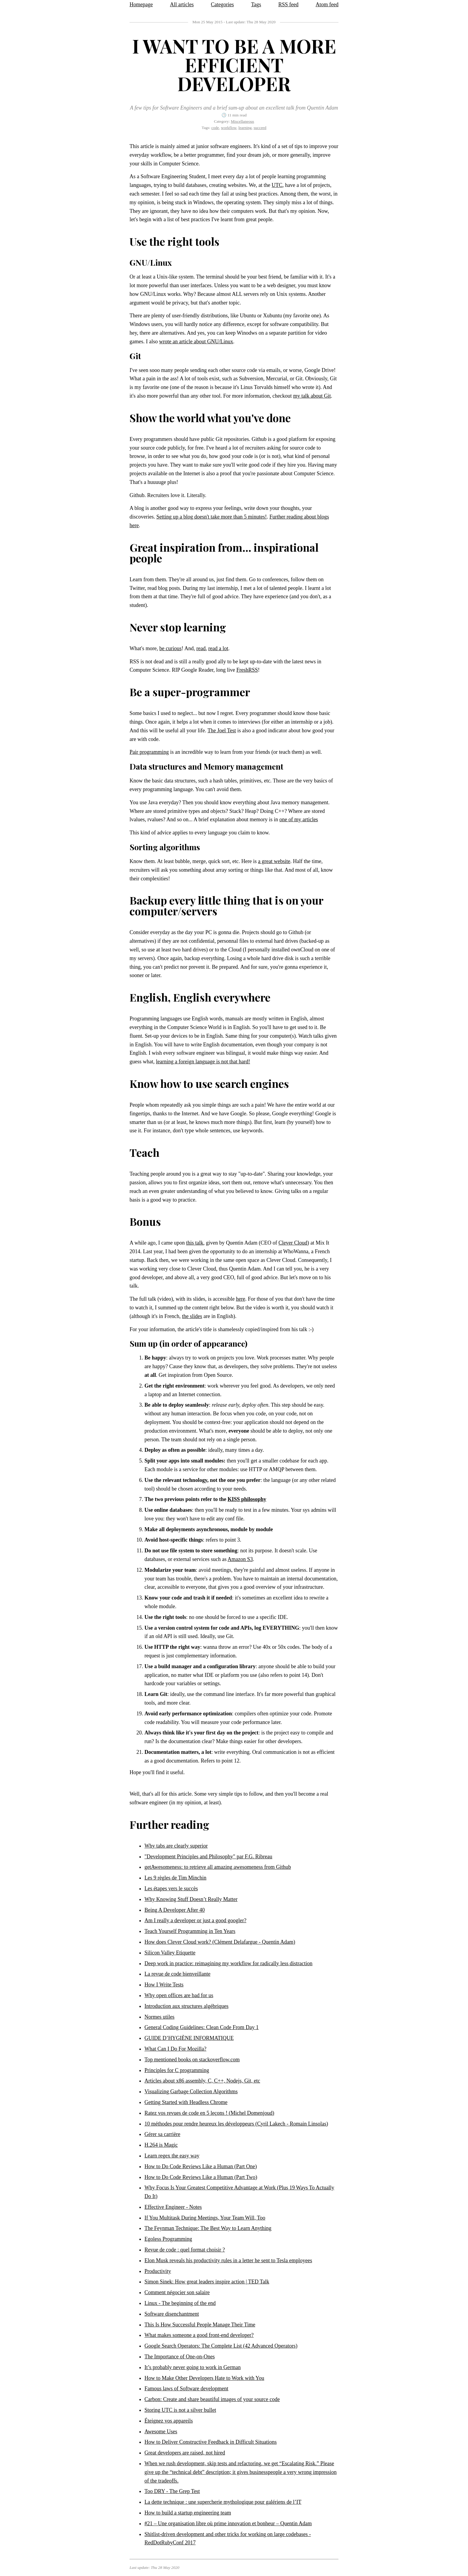 The height and width of the screenshot is (2576, 468). Describe the element at coordinates (182, 4) in the screenshot. I see `All articles` at that location.